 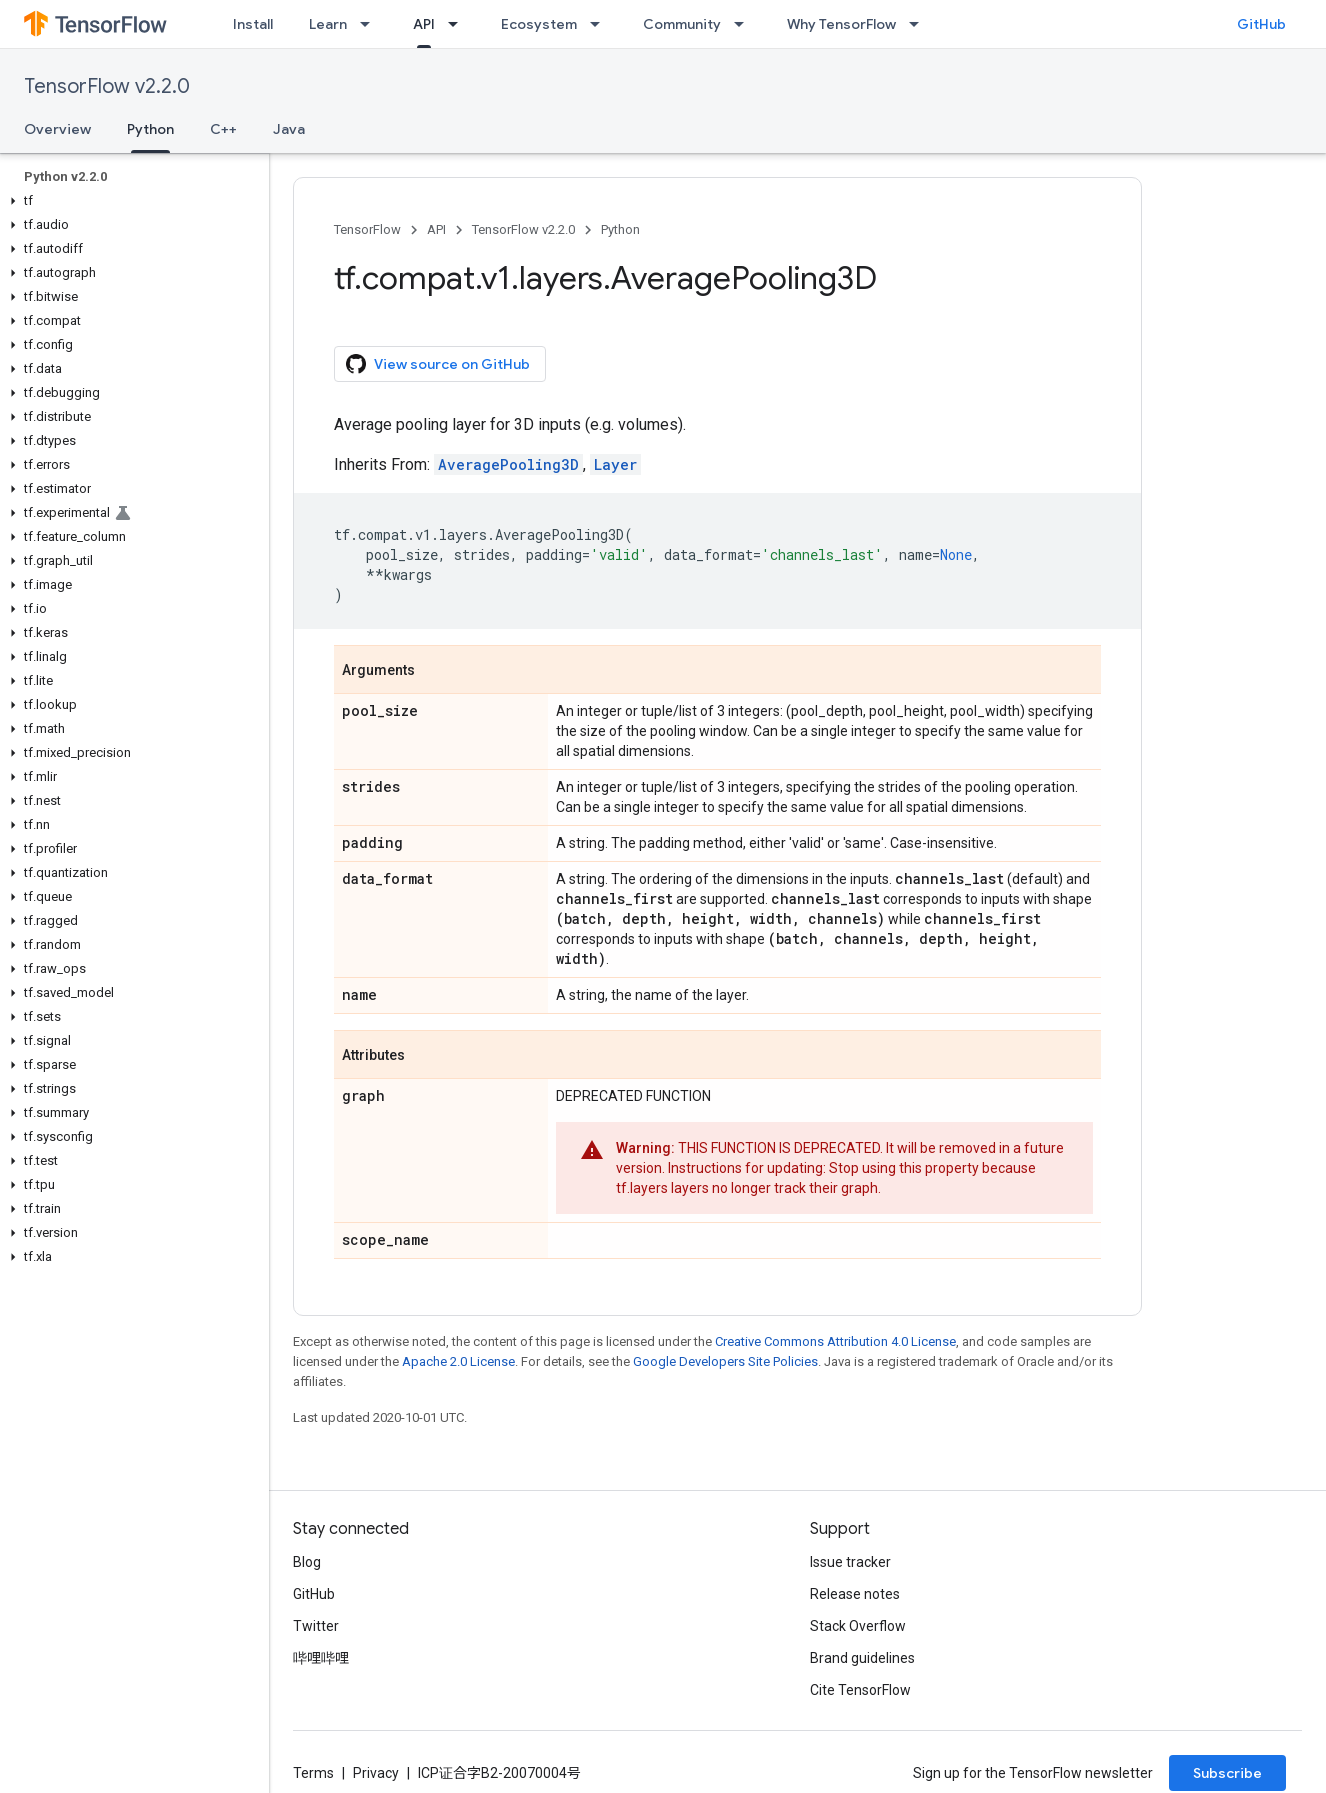 What do you see at coordinates (858, 1626) in the screenshot?
I see `Stack Overflow` at bounding box center [858, 1626].